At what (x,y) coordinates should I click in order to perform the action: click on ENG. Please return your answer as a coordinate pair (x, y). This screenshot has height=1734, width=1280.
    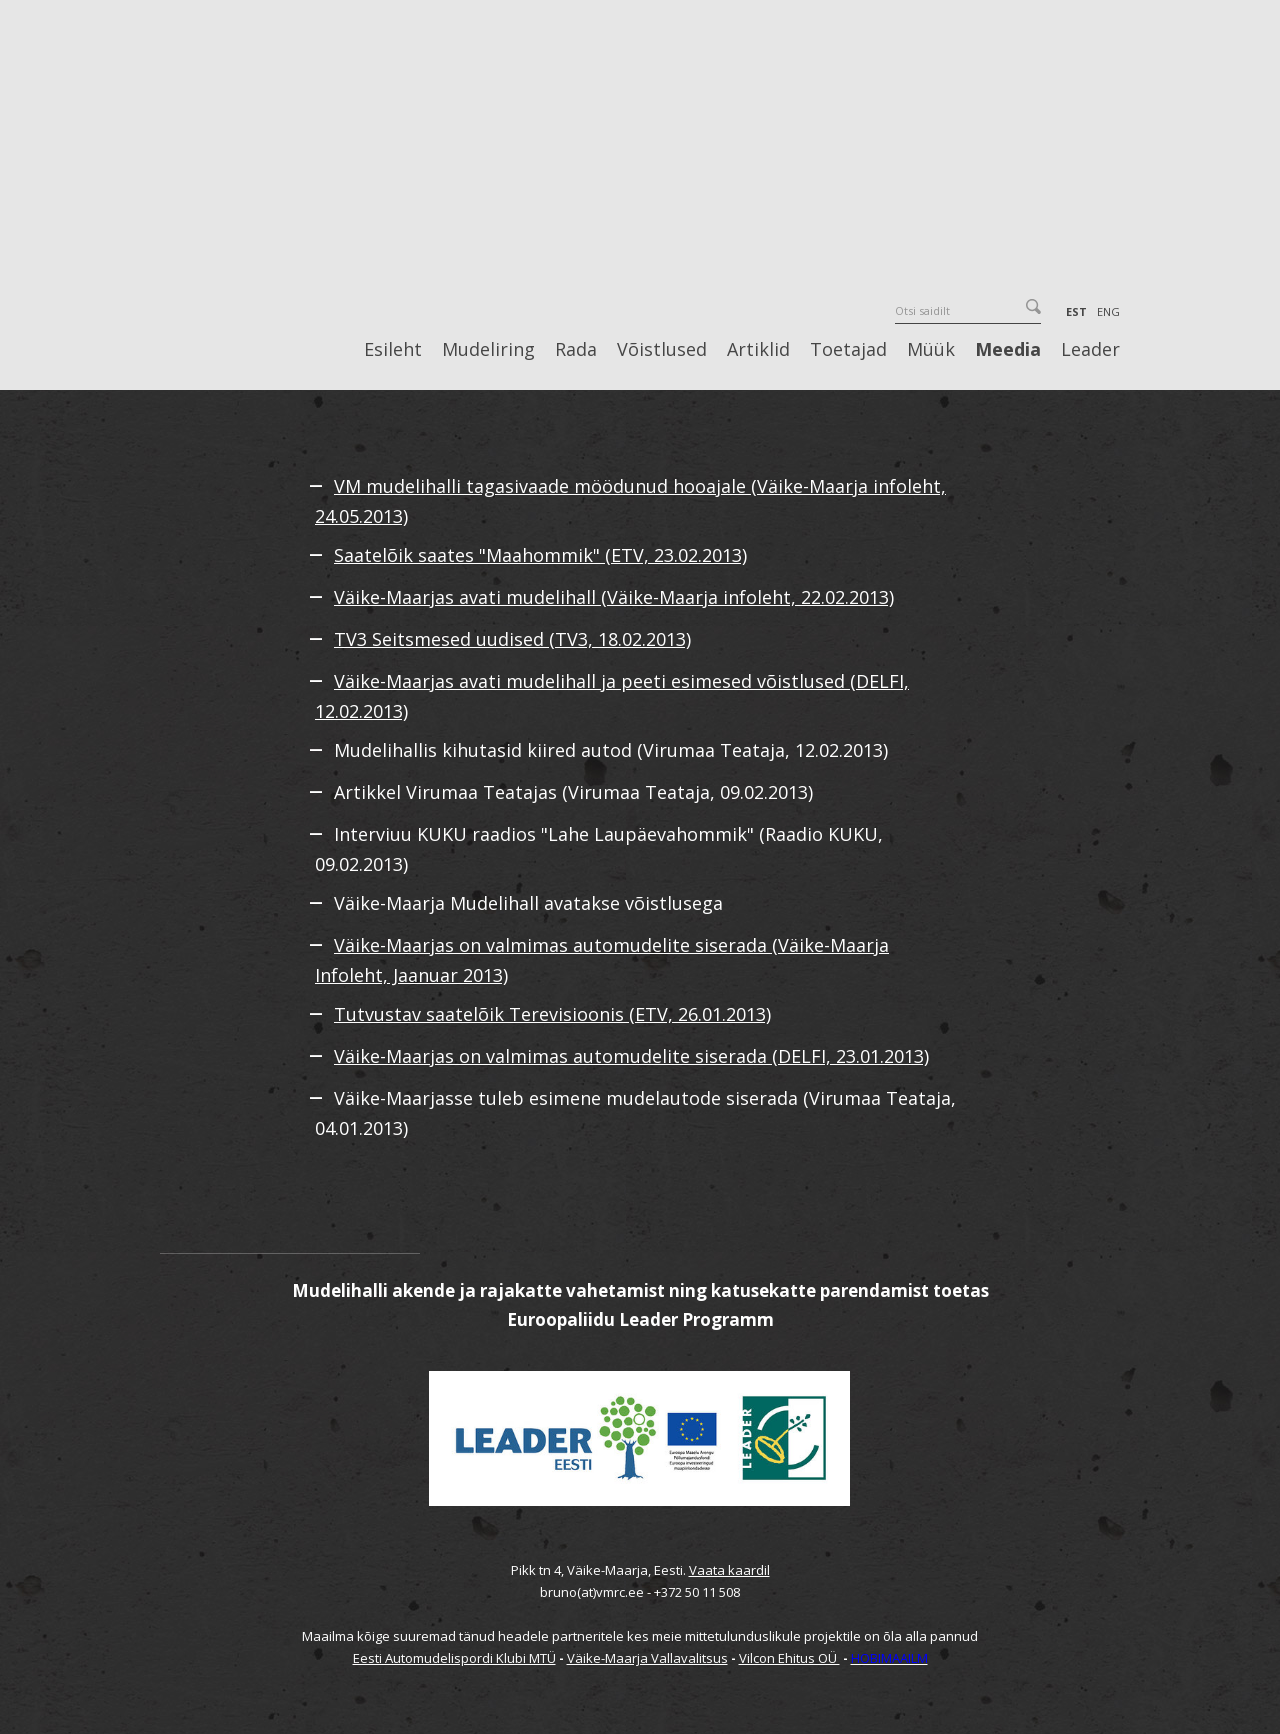
    Looking at the image, I should click on (1108, 311).